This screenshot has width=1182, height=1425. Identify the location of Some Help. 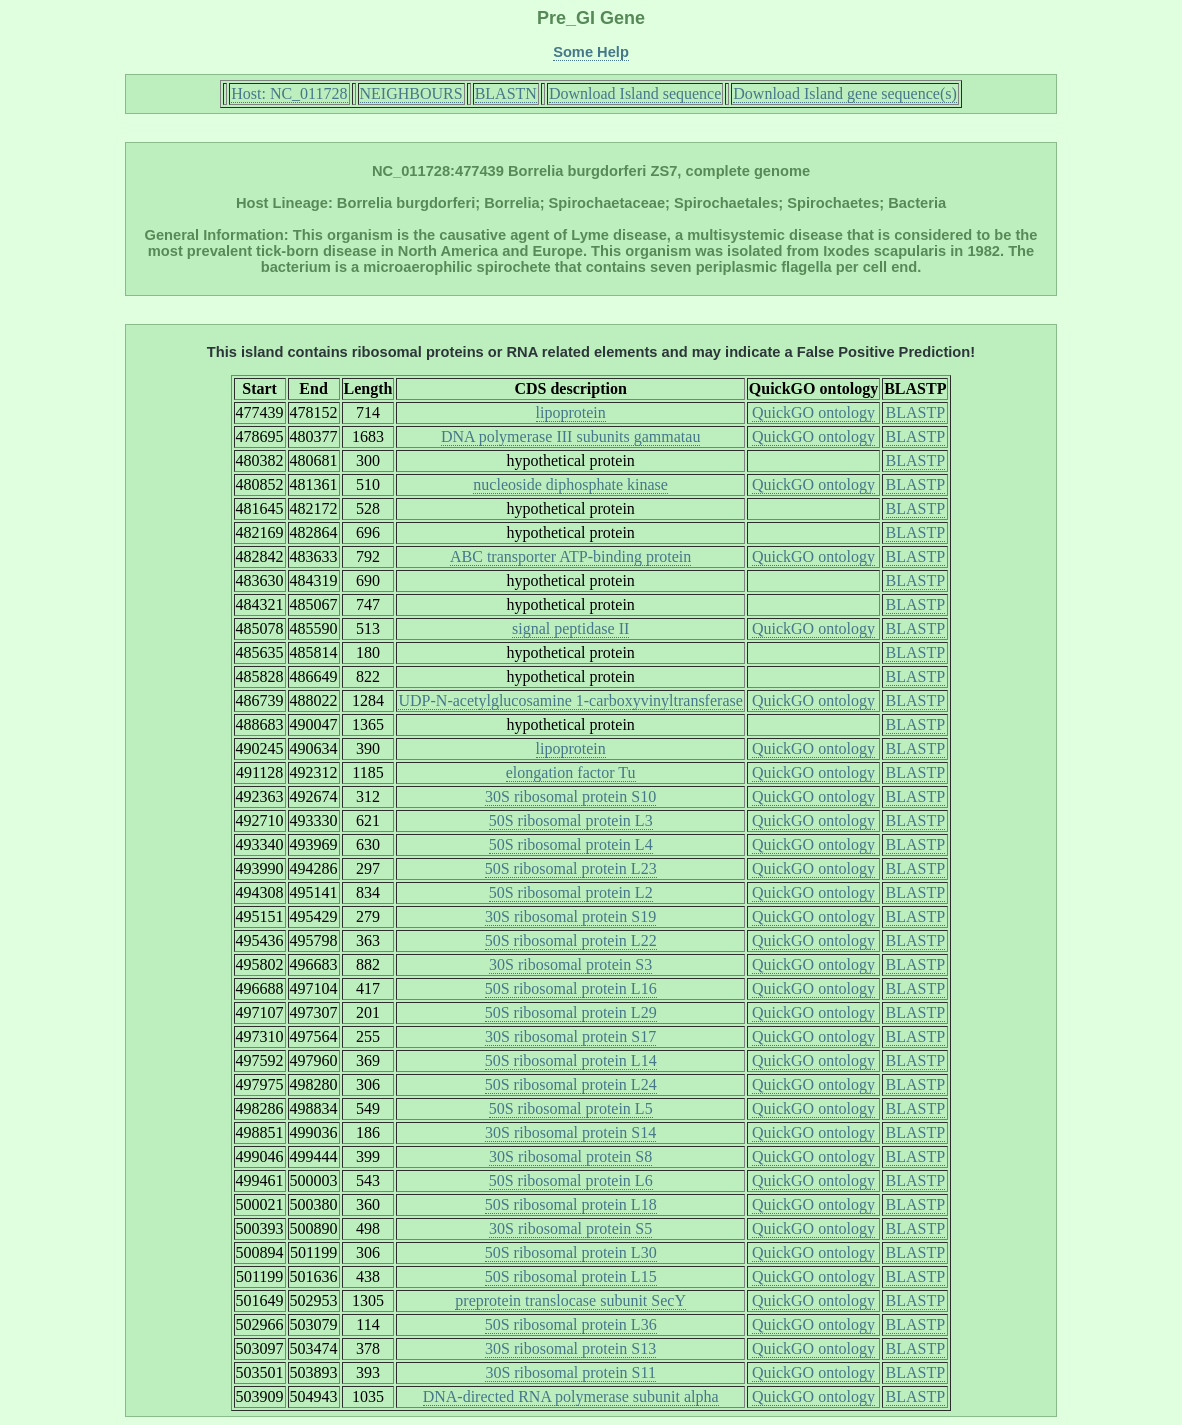
(591, 52).